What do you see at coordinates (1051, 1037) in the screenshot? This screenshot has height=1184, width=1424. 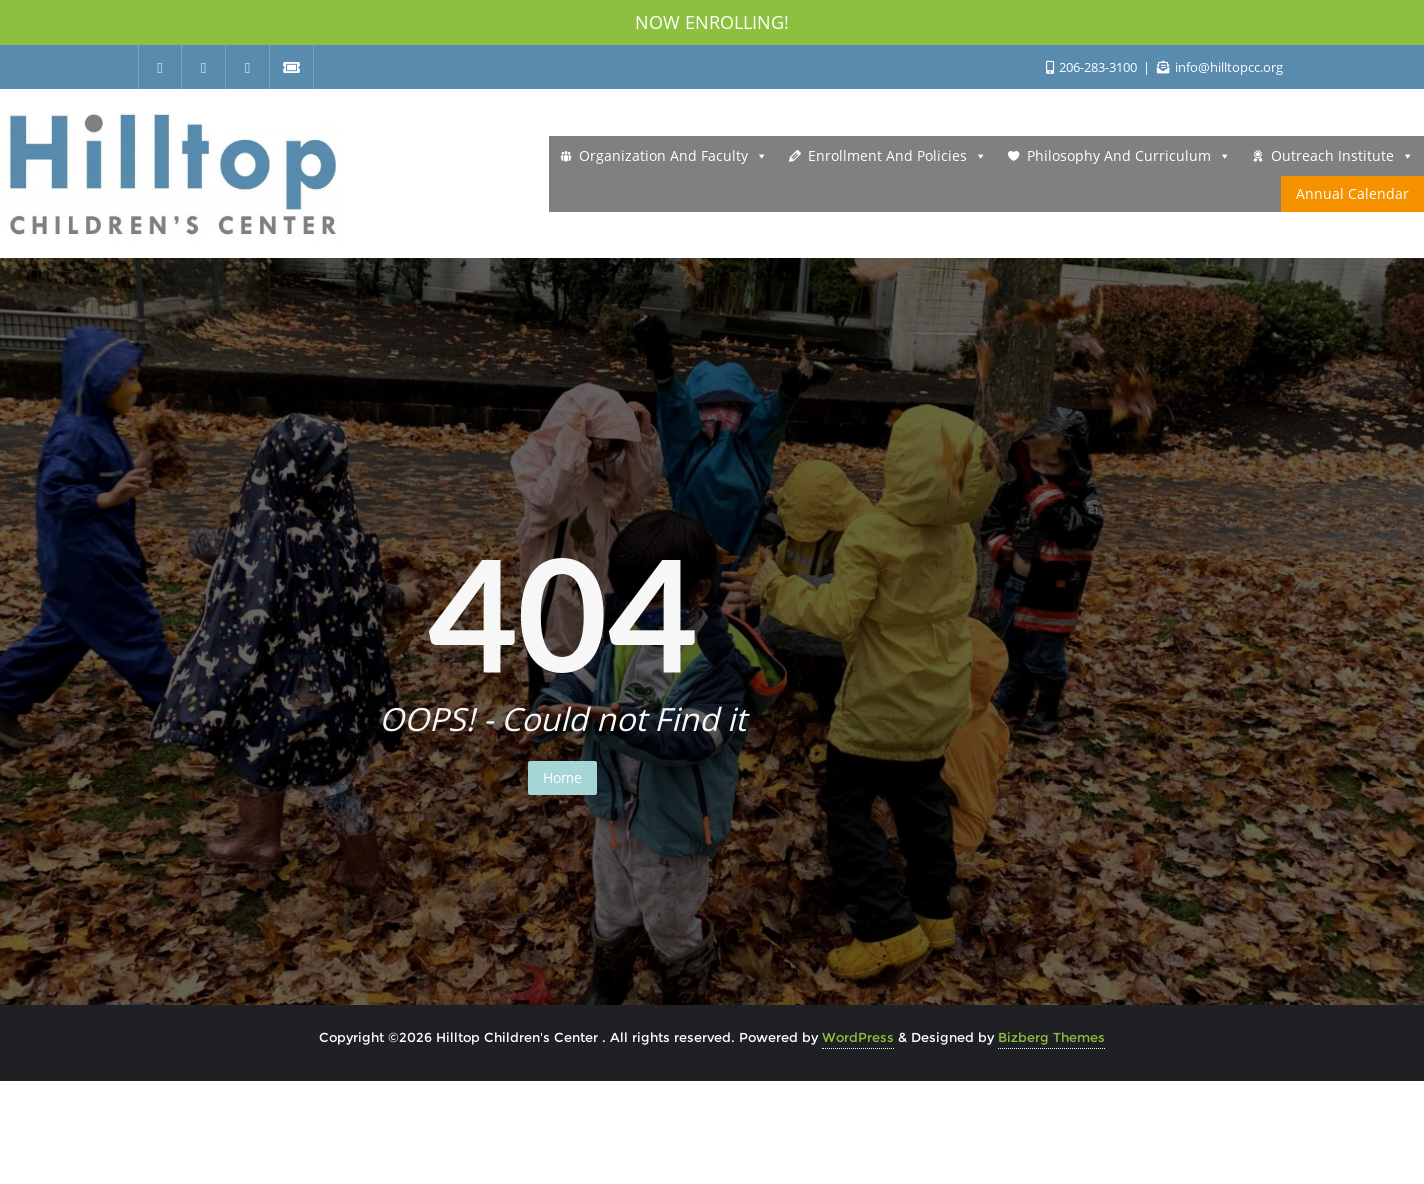 I see `Bizberg Themes` at bounding box center [1051, 1037].